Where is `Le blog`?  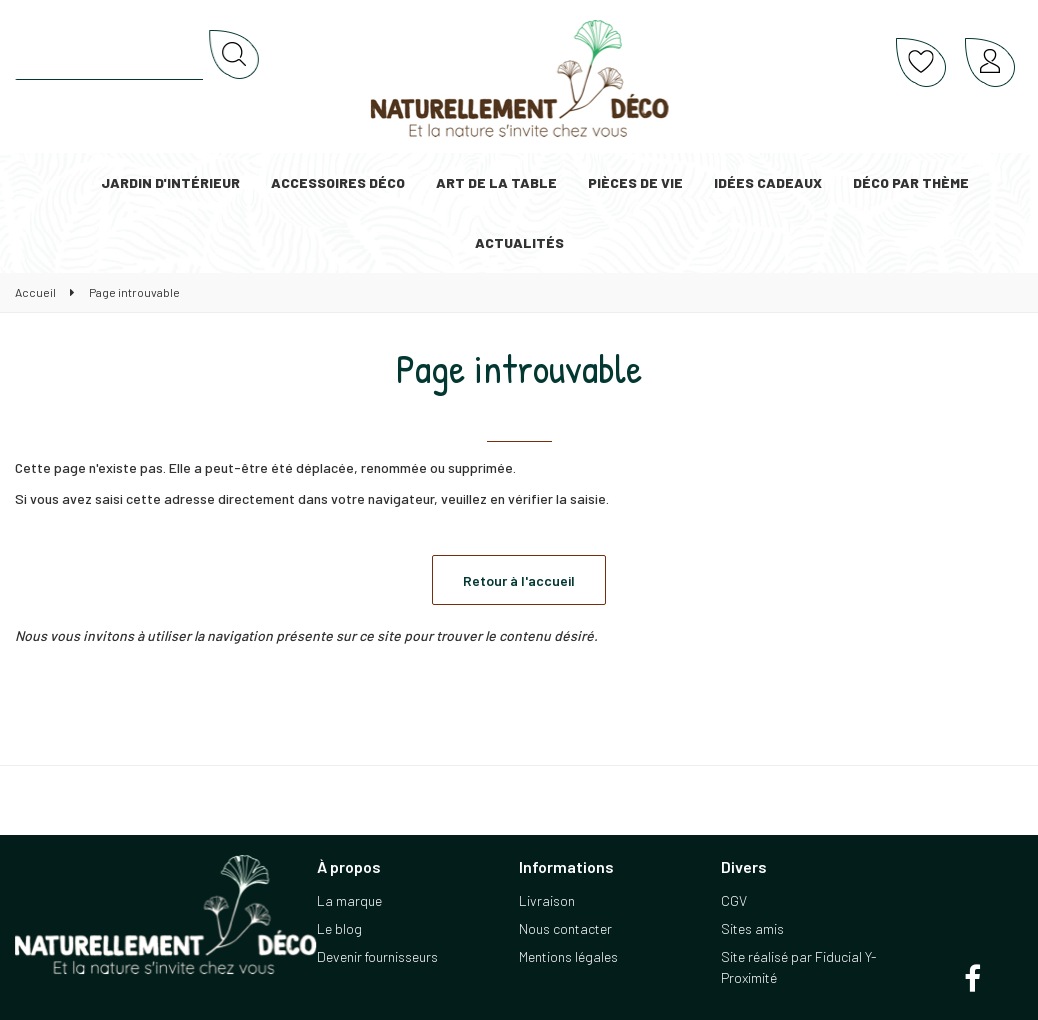 Le blog is located at coordinates (339, 928).